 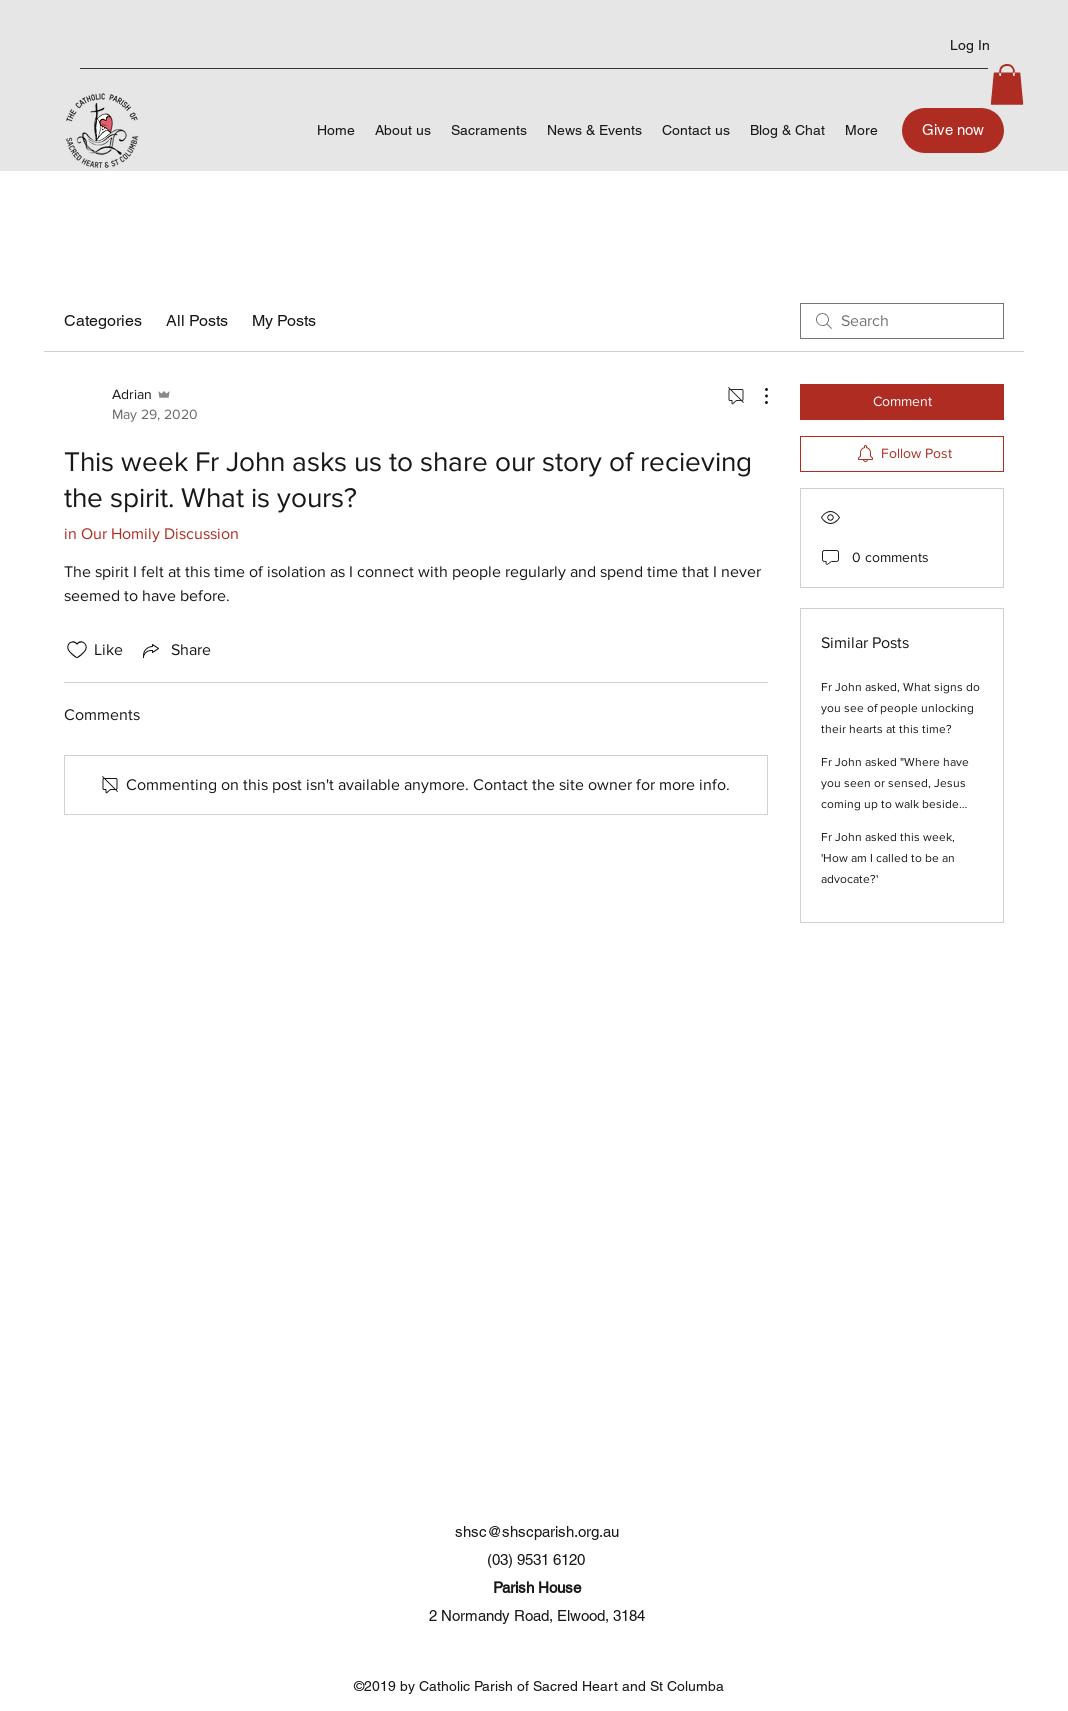 What do you see at coordinates (537, 1531) in the screenshot?
I see `shsc@shscparish.org.au` at bounding box center [537, 1531].